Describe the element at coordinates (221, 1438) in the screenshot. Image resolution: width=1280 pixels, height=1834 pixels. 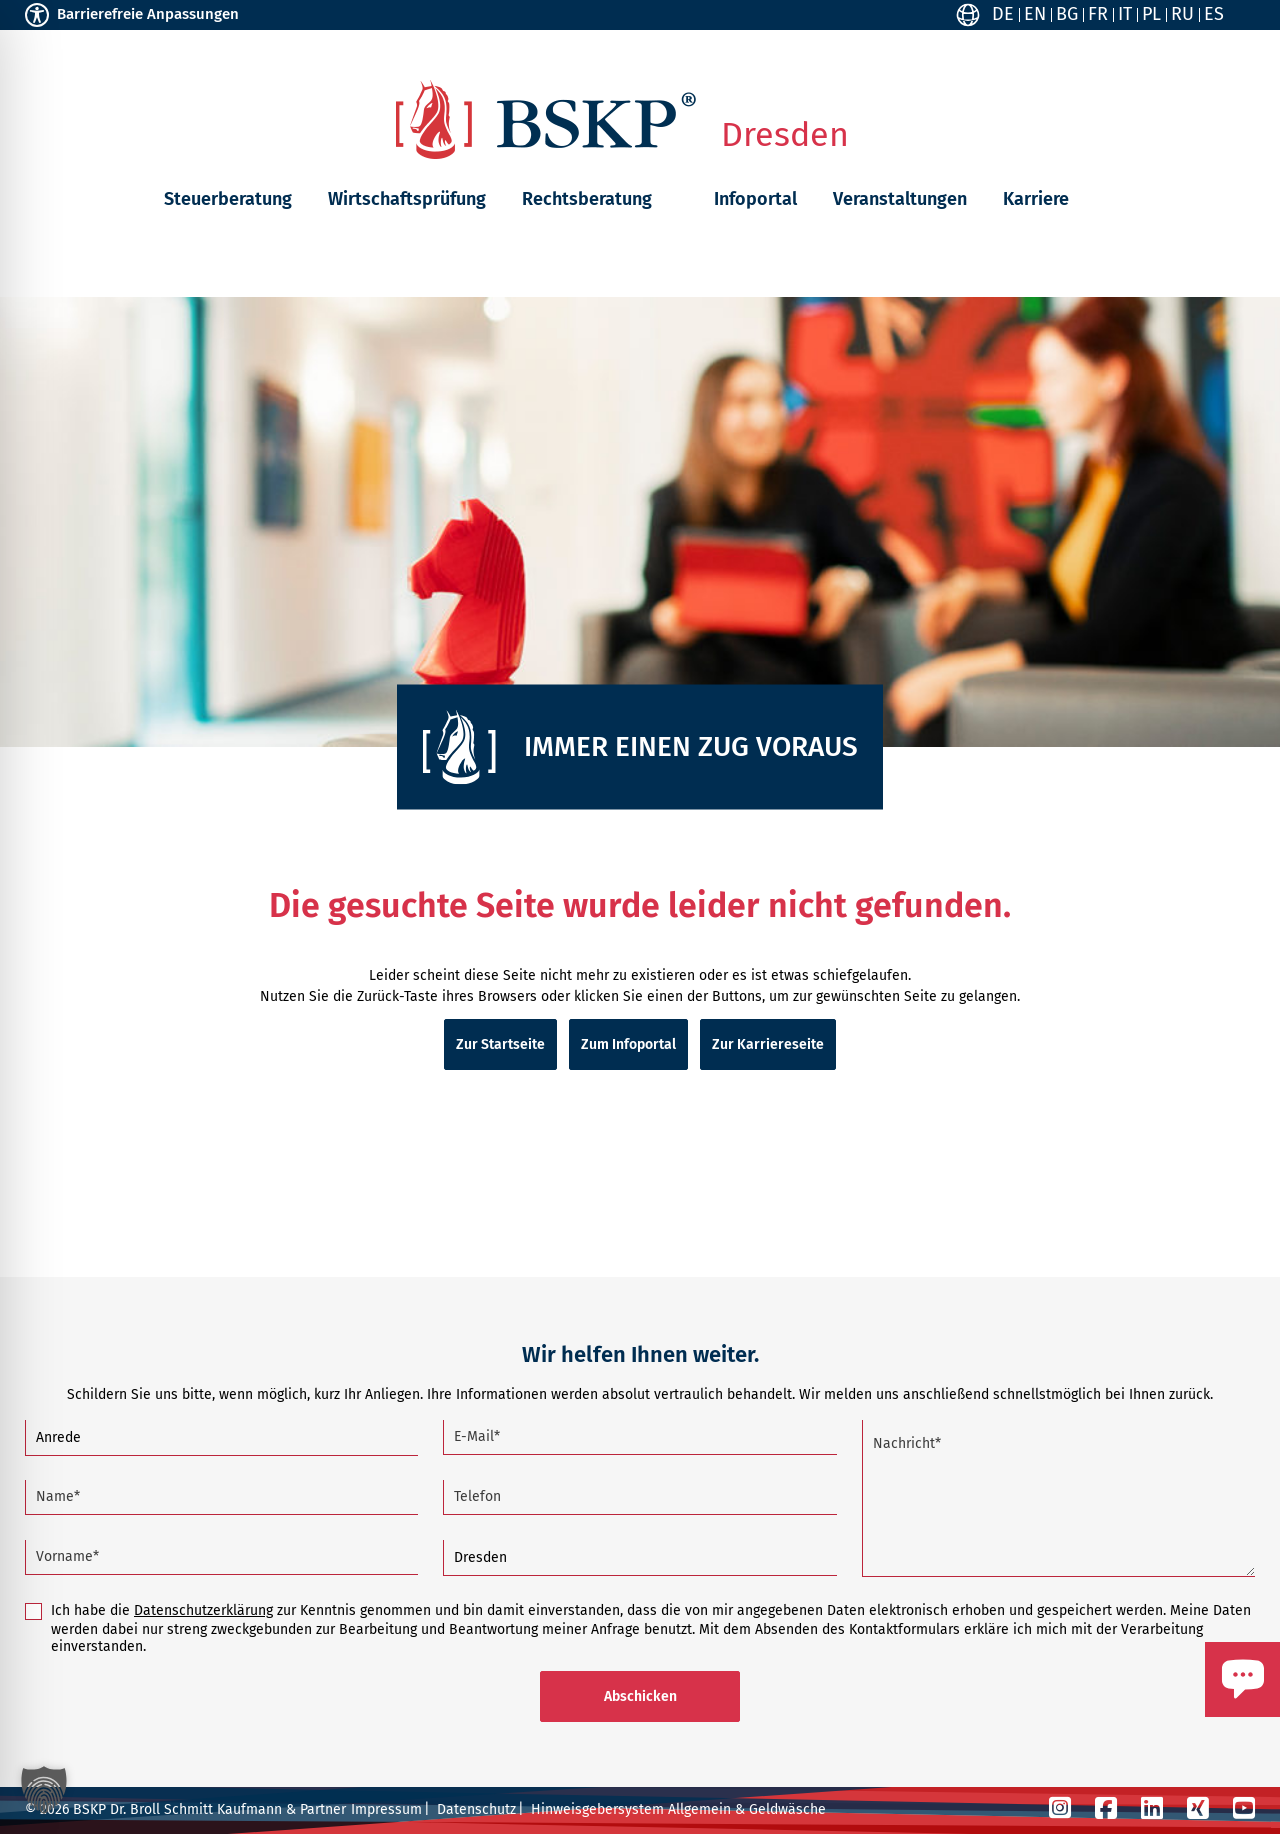
I see `[Anrede]` at that location.